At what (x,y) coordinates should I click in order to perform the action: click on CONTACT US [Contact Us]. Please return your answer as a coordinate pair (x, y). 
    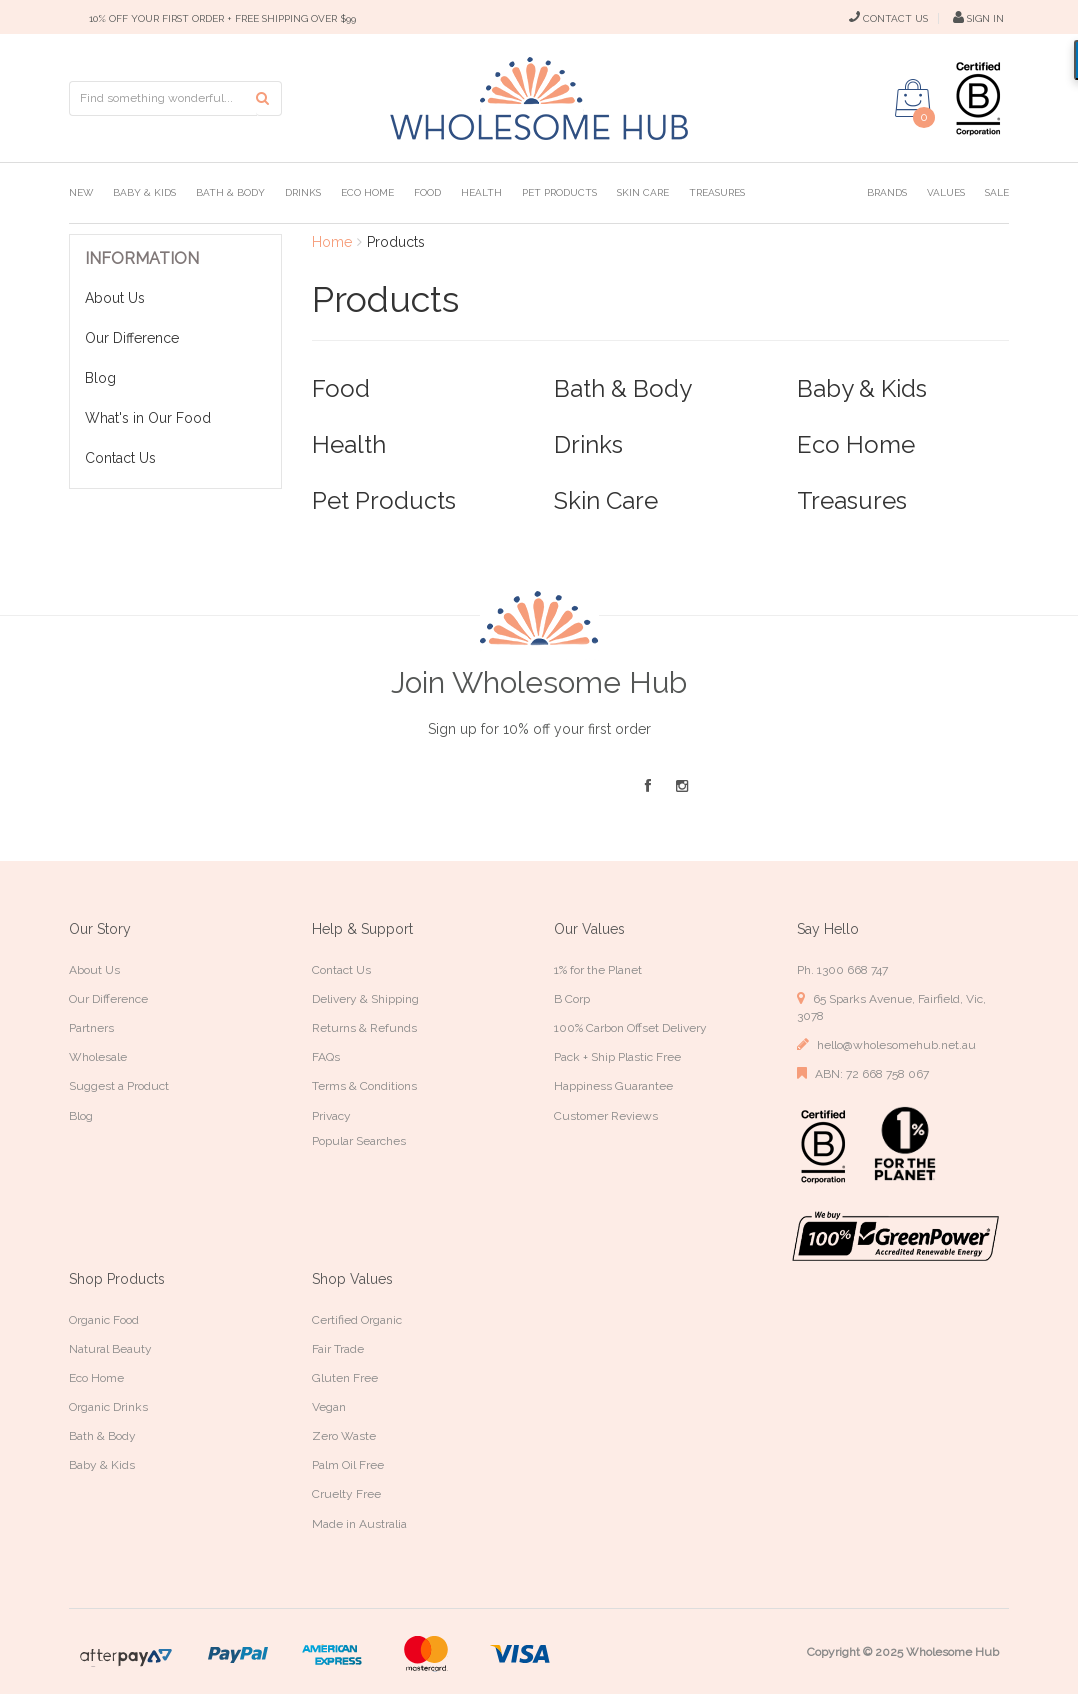
    Looking at the image, I should click on (888, 18).